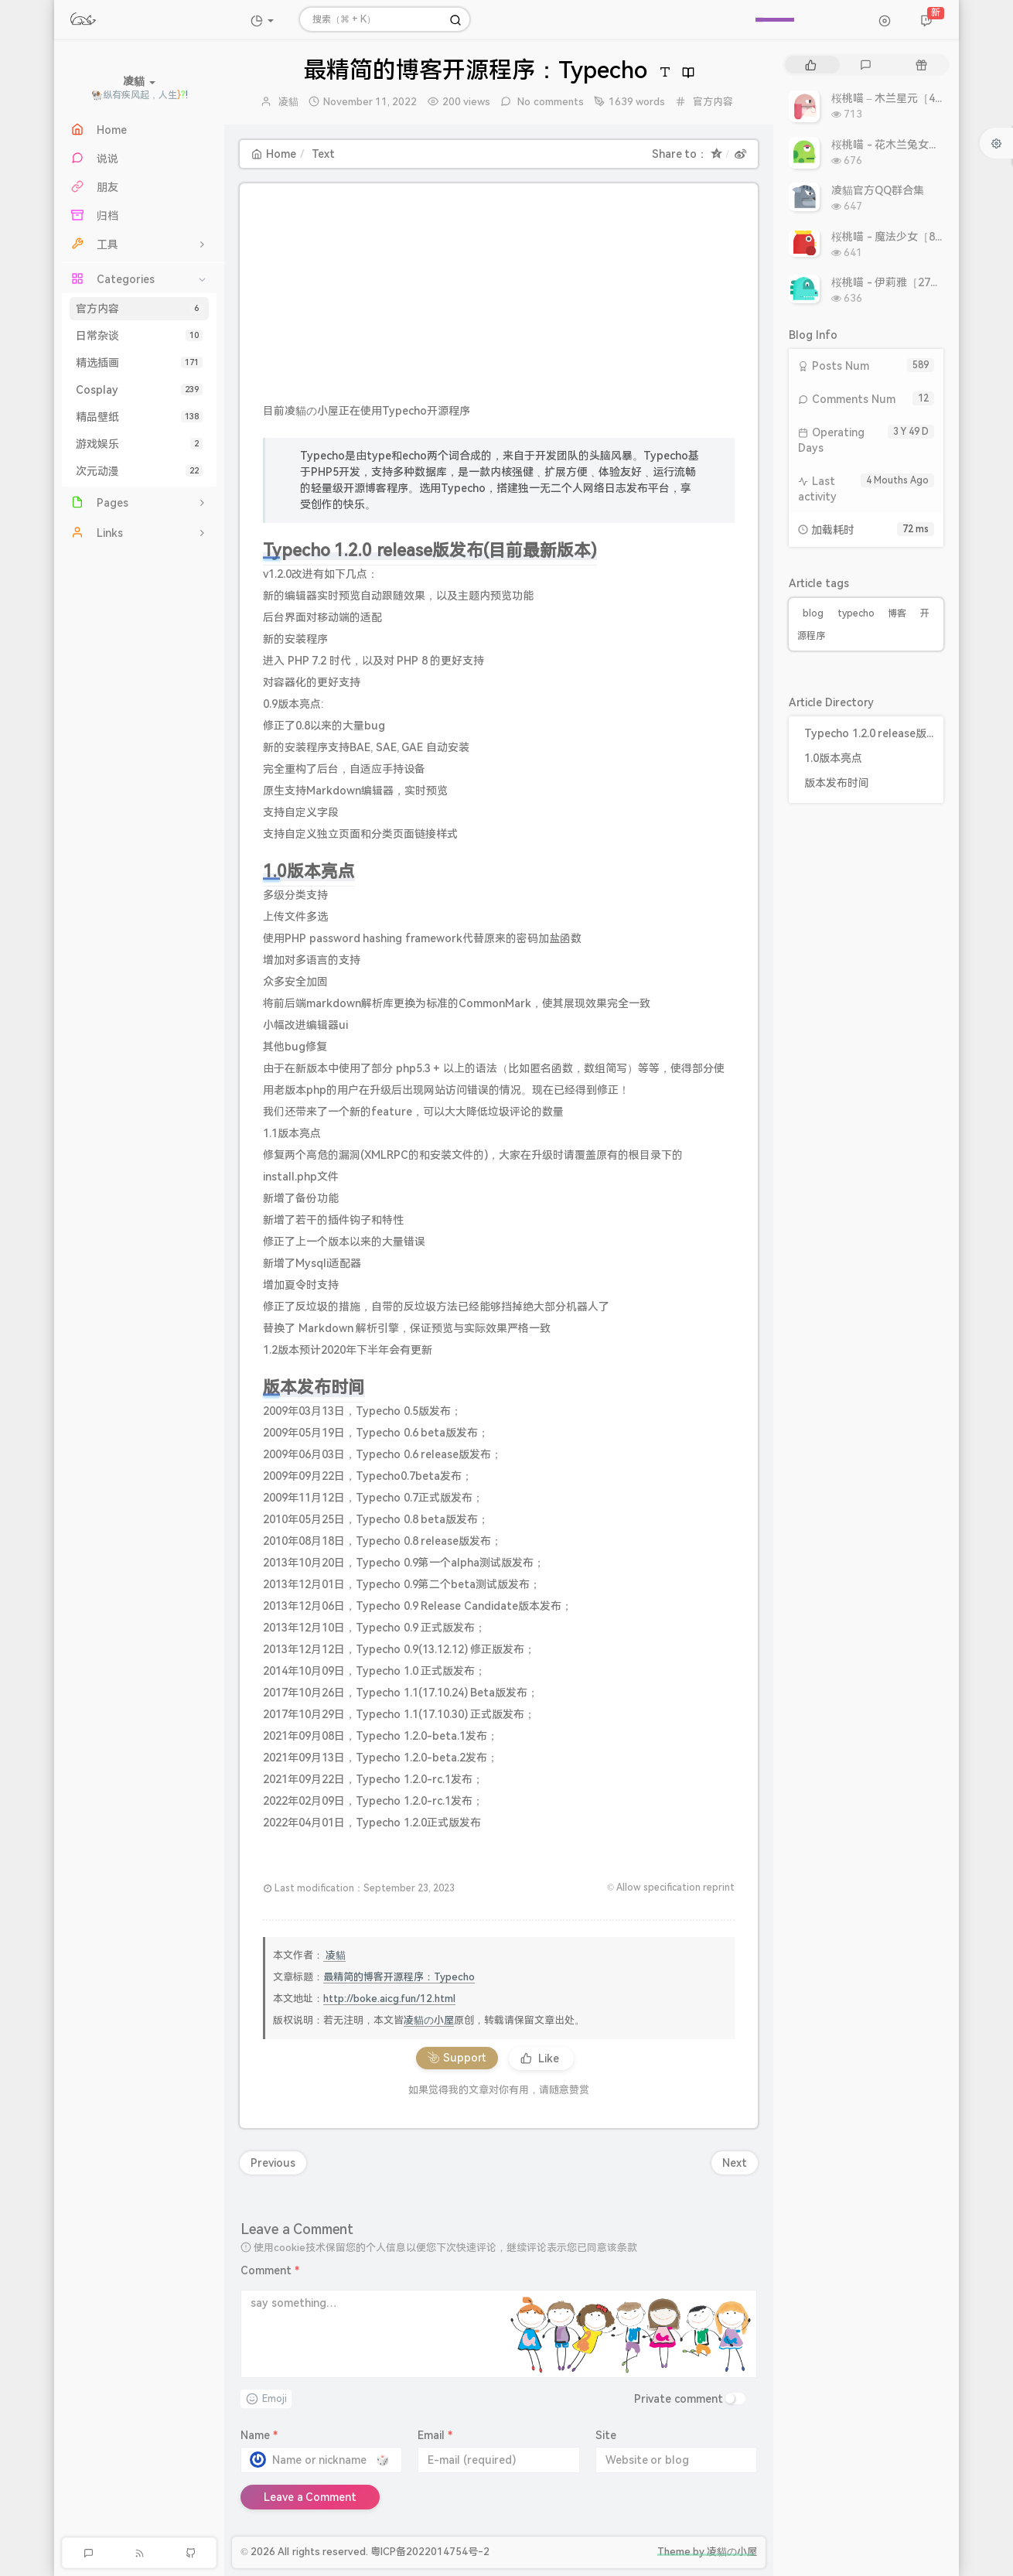  I want to click on Typecho 1.2.0 release版发布(目前最新版本), so click(870, 733).